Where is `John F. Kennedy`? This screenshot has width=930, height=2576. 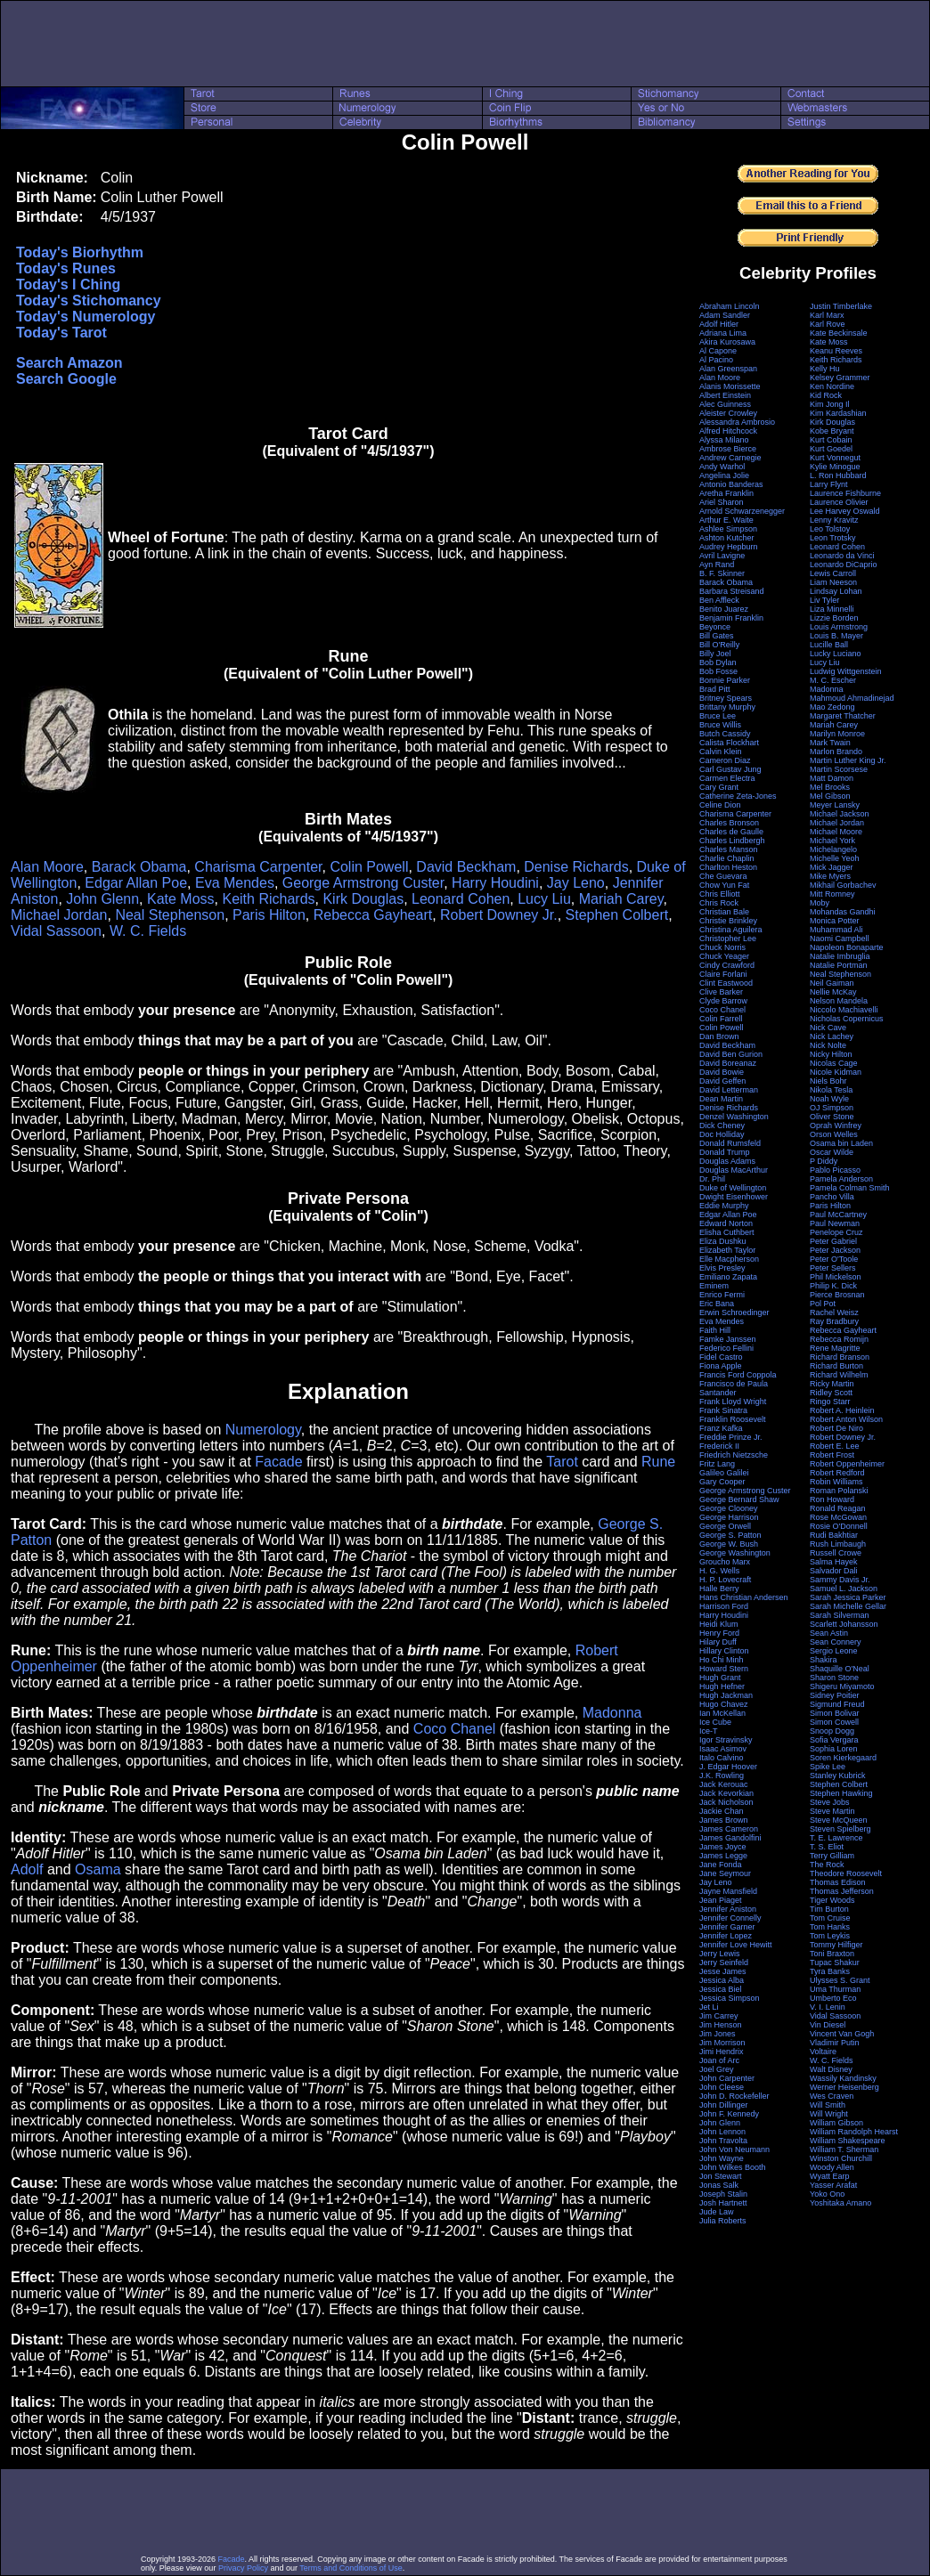
John F. Kennedy is located at coordinates (729, 2113).